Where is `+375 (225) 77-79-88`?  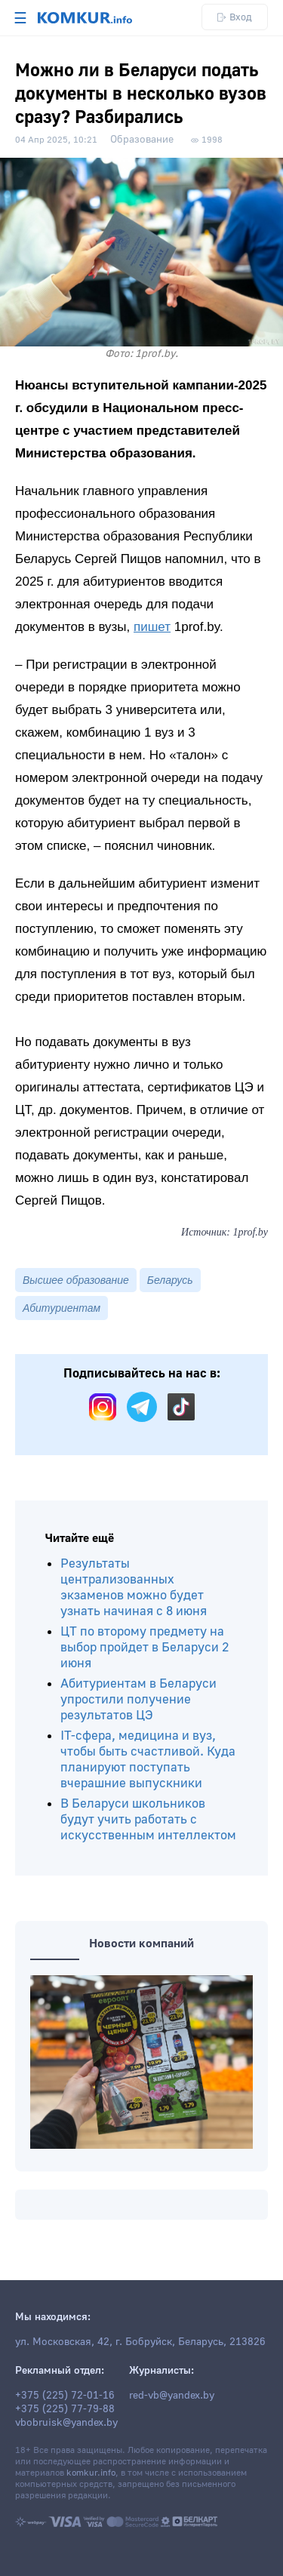
+375 (225) 77-79-88 is located at coordinates (65, 2409).